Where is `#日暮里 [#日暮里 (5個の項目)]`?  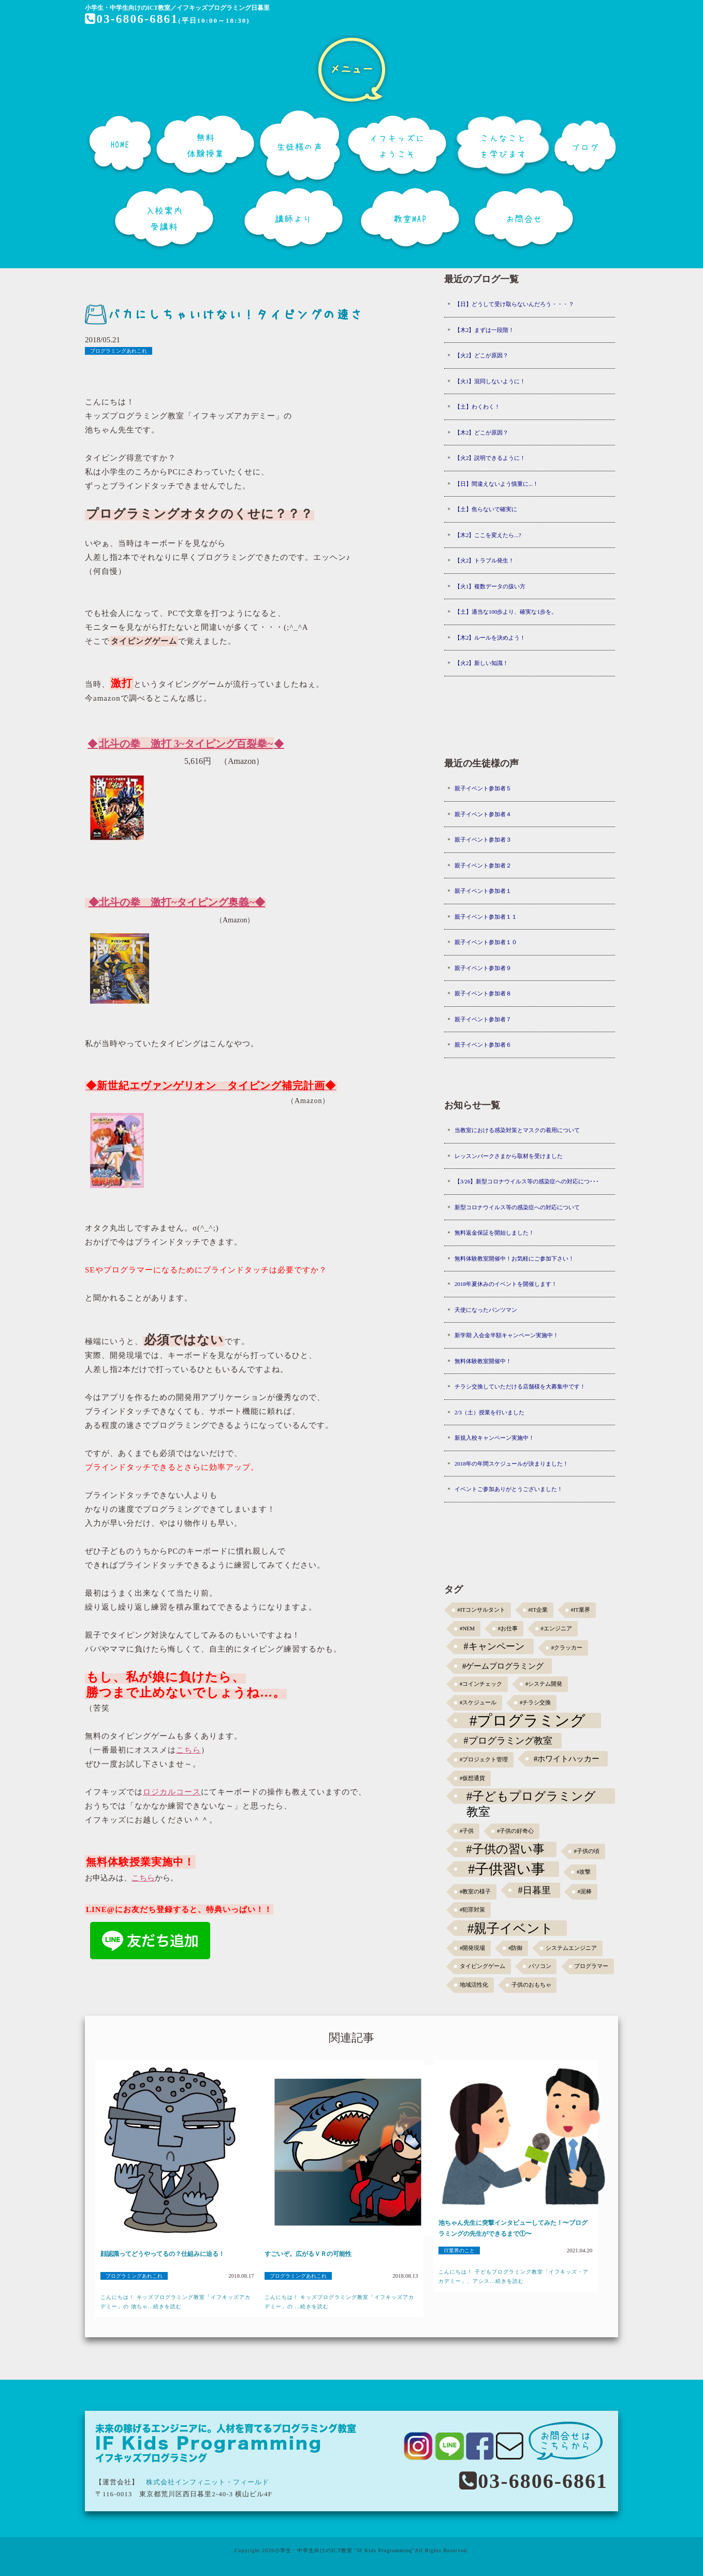 #日暮里 [#日暮里 (5個の項目)] is located at coordinates (534, 1890).